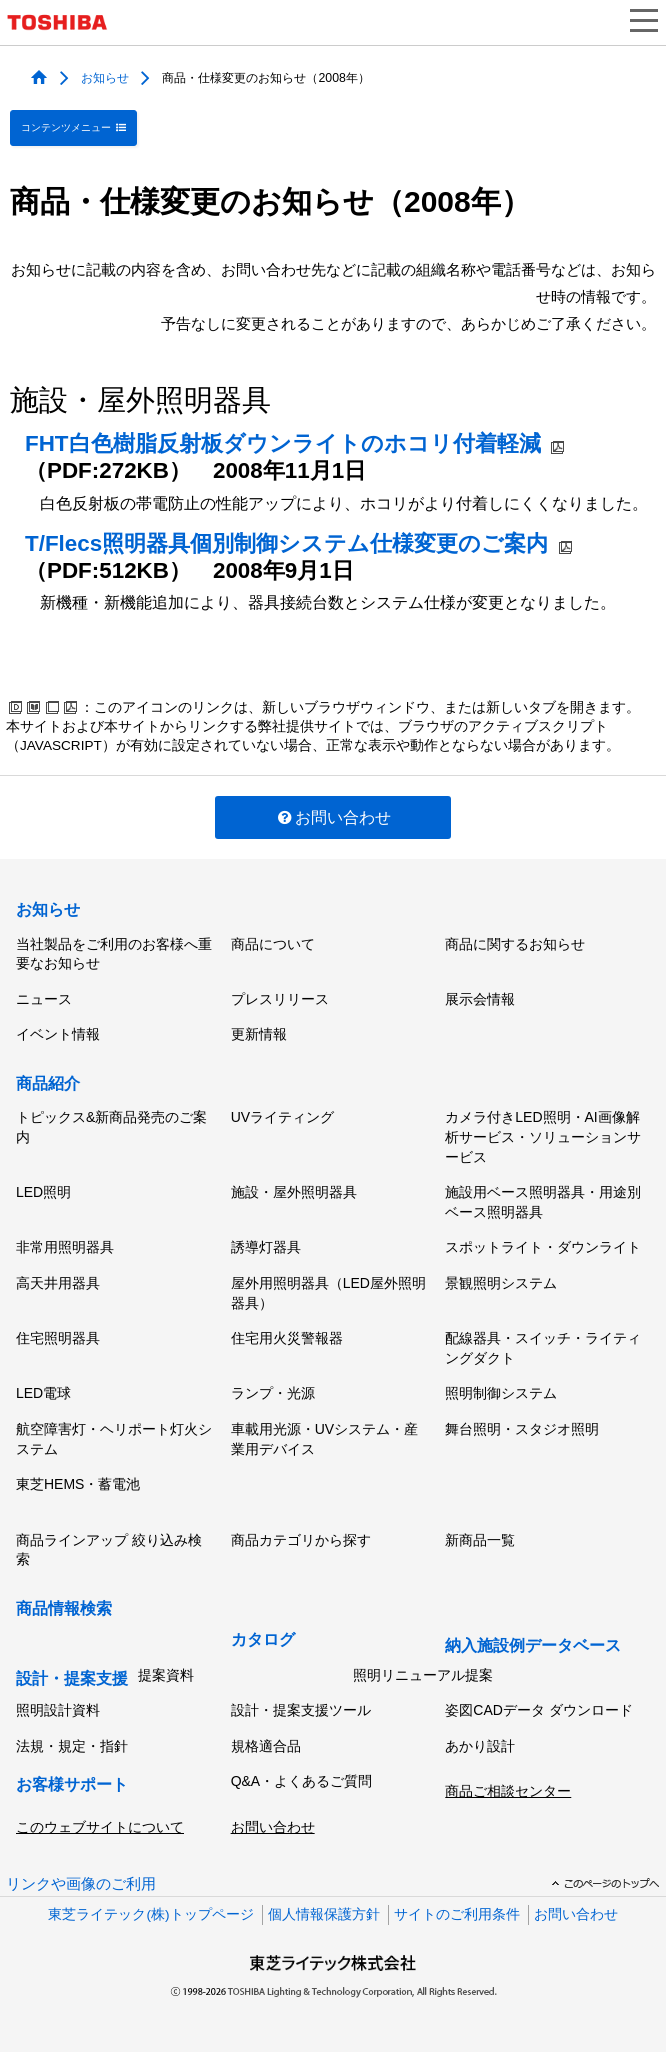 This screenshot has width=666, height=2052. I want to click on 法規・規定・指針, so click(72, 1746).